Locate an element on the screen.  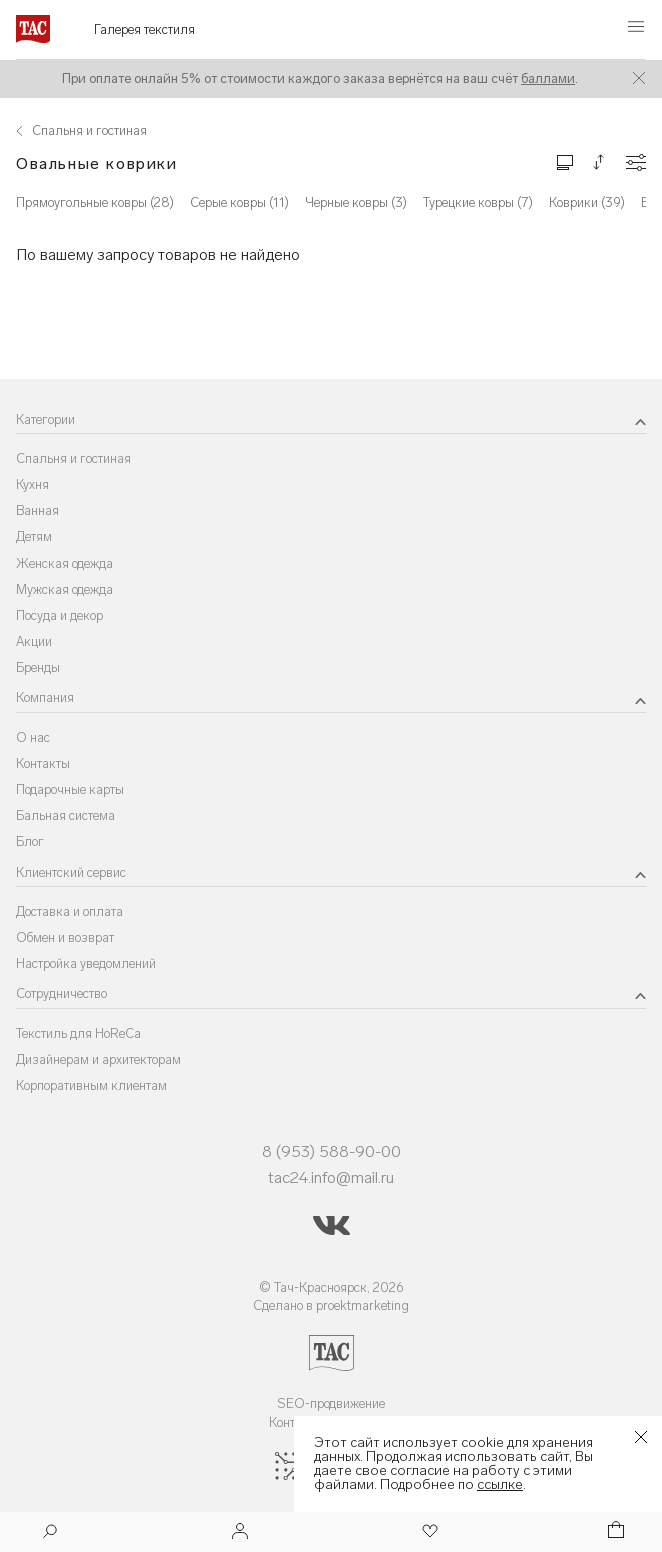
[Изменить сетку товаров] is located at coordinates (565, 161).